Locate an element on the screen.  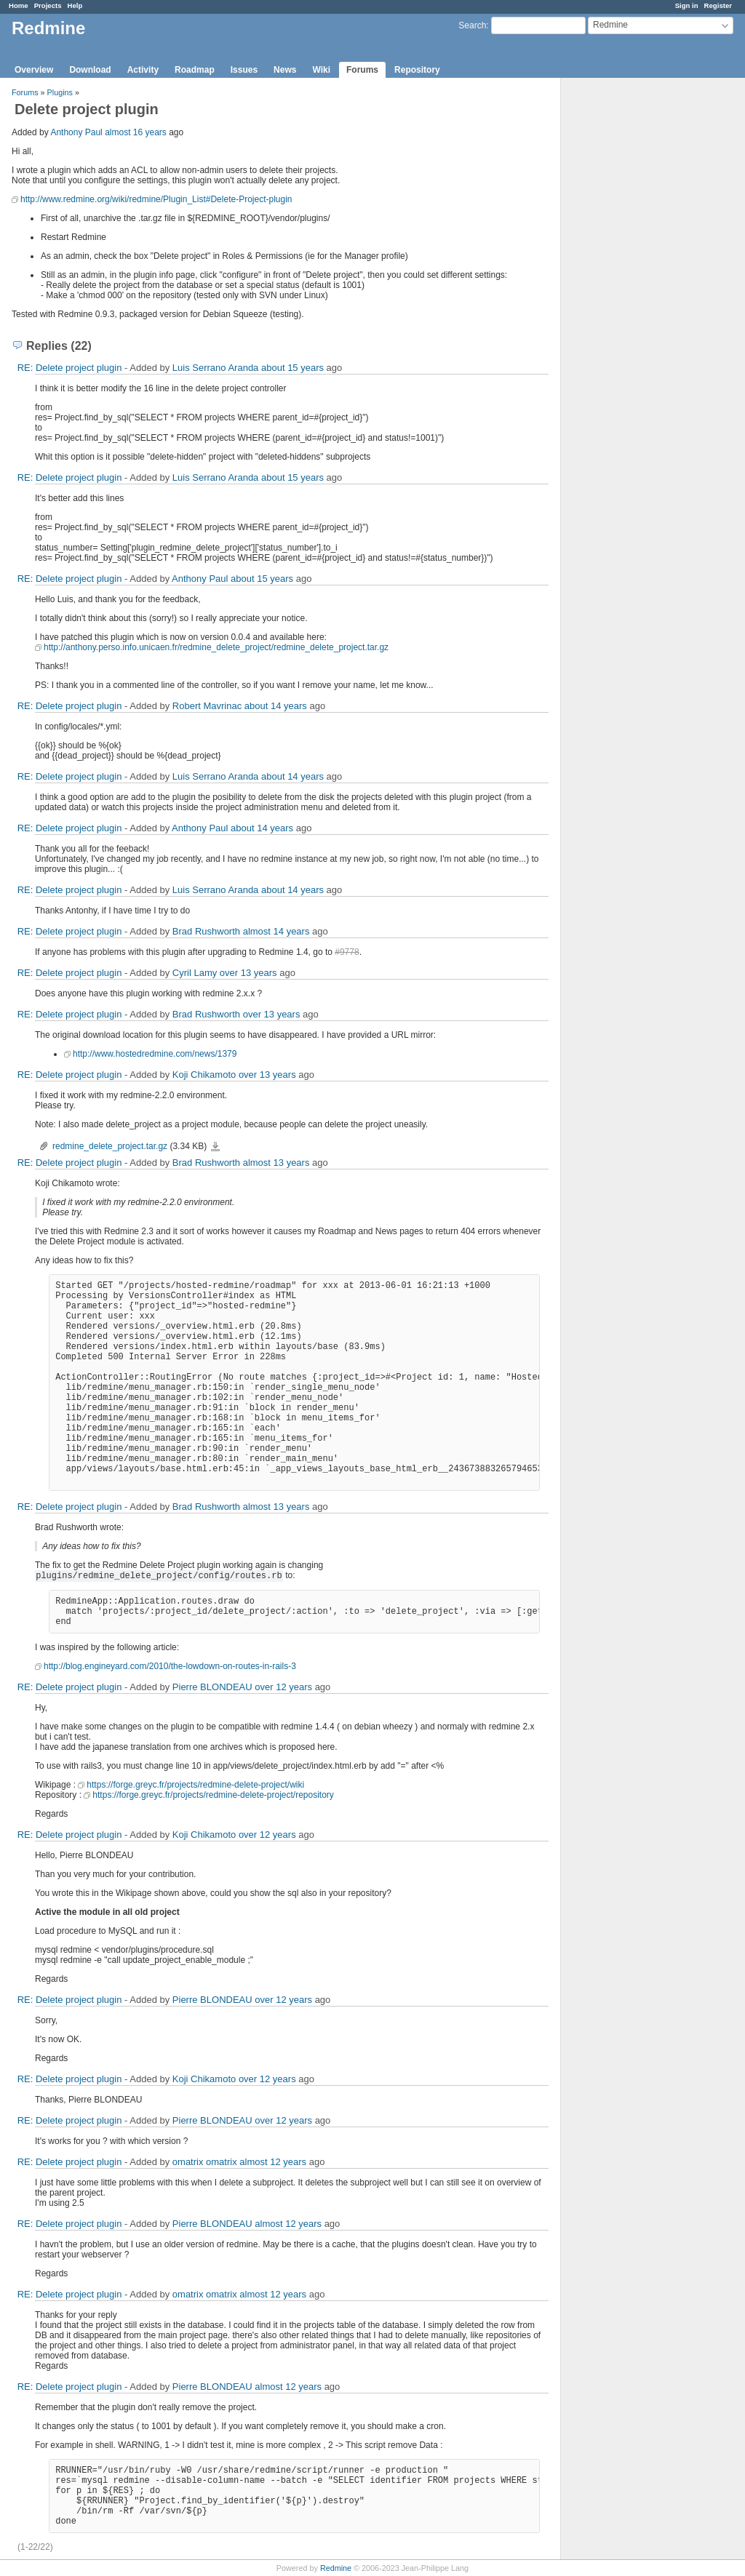
Projects is located at coordinates (48, 5).